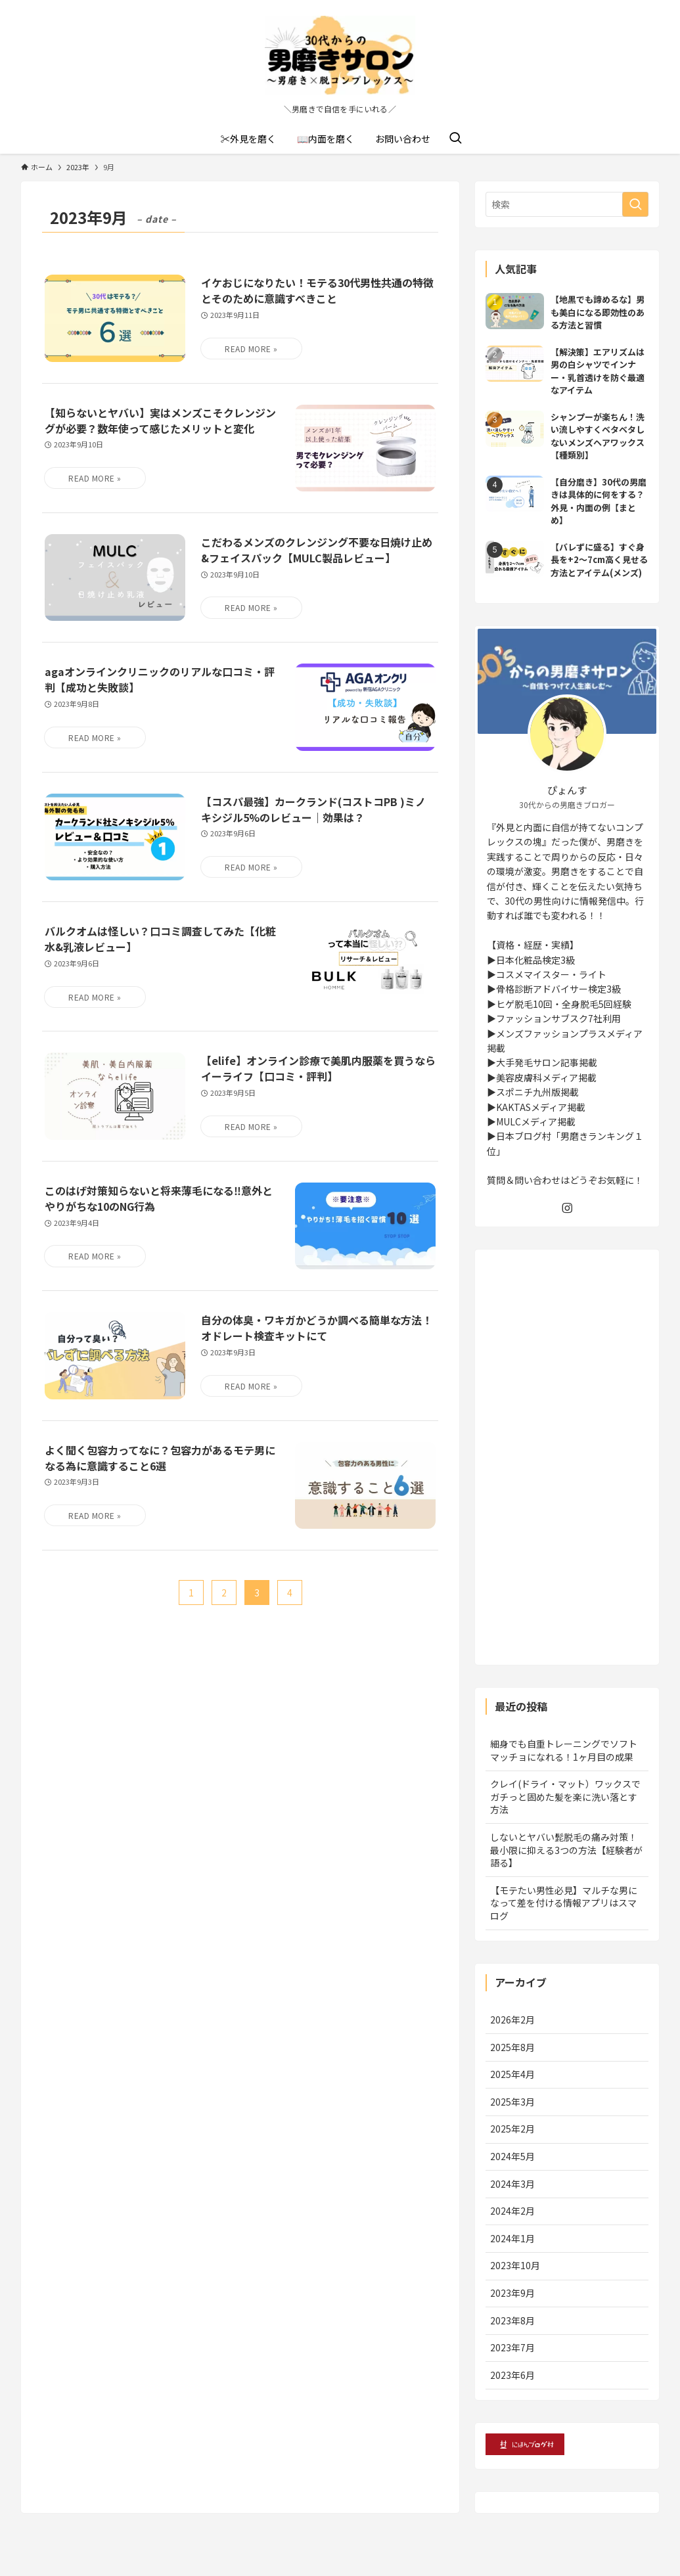 Image resolution: width=680 pixels, height=2576 pixels. I want to click on 2023年6月, so click(512, 2375).